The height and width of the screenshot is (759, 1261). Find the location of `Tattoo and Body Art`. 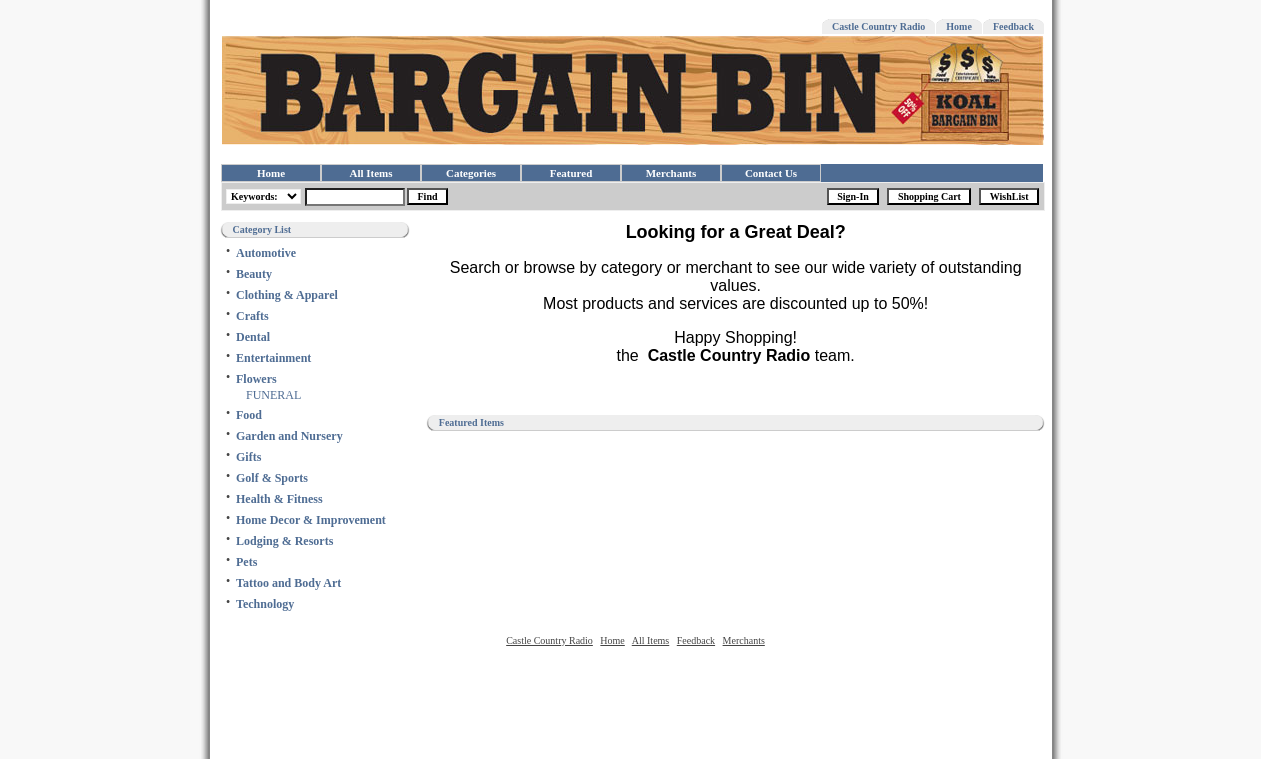

Tattoo and Body Art is located at coordinates (288, 583).